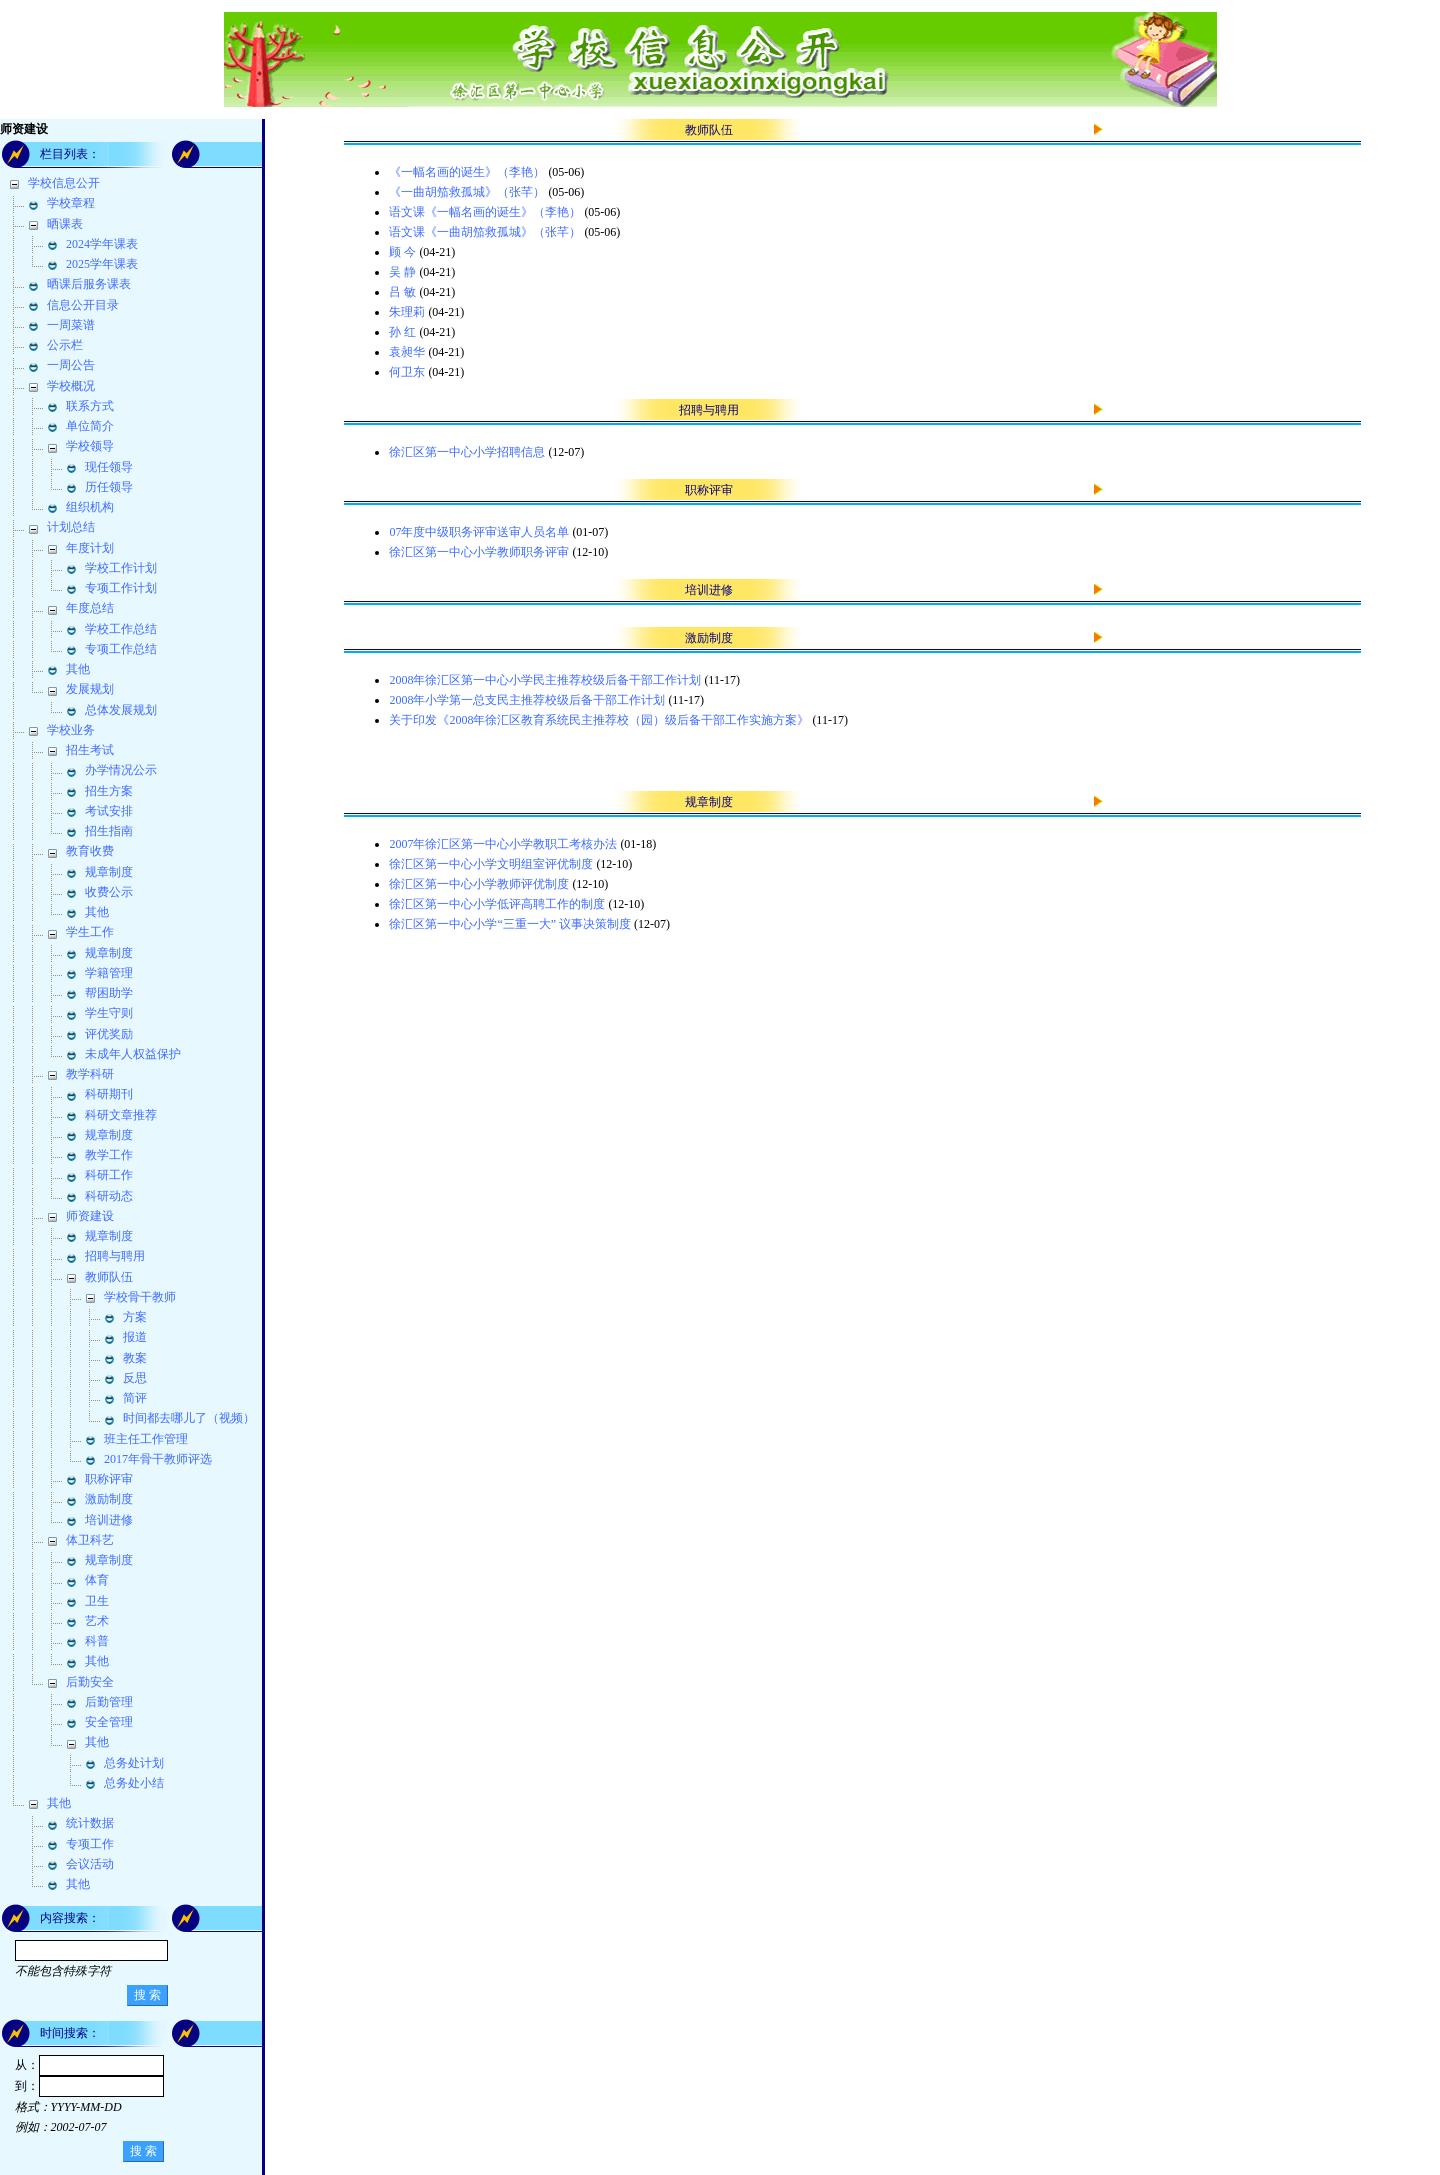 This screenshot has height=2175, width=1440. I want to click on 朱理莉, so click(407, 312).